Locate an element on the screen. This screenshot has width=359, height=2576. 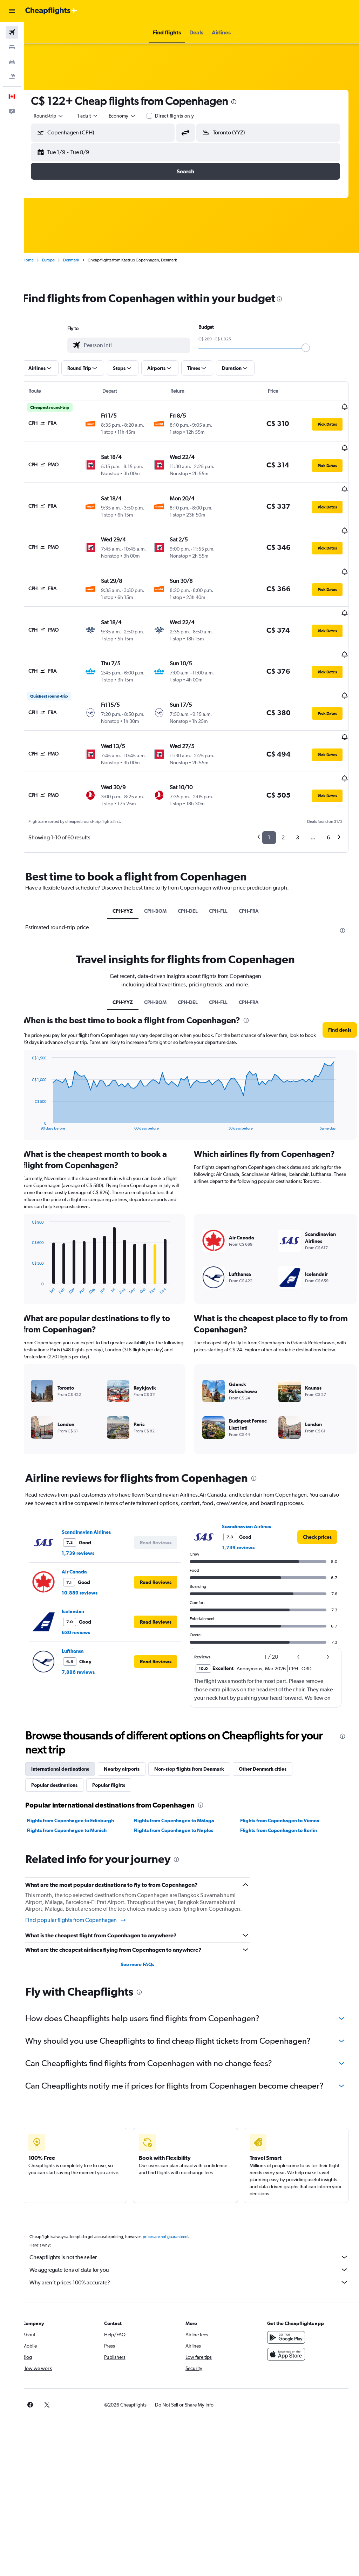
International destinations [tab] is located at coordinates (72, 1721).